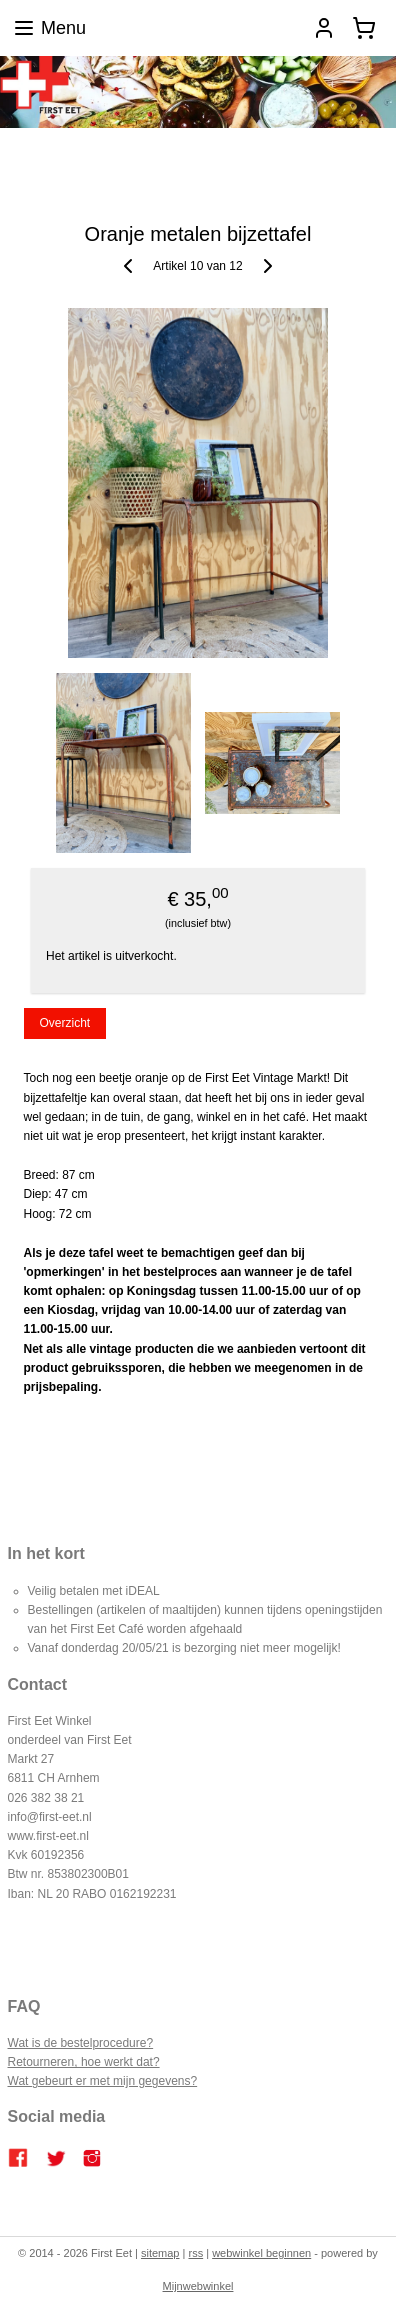  Describe the element at coordinates (169, 168) in the screenshot. I see `Over ons` at that location.